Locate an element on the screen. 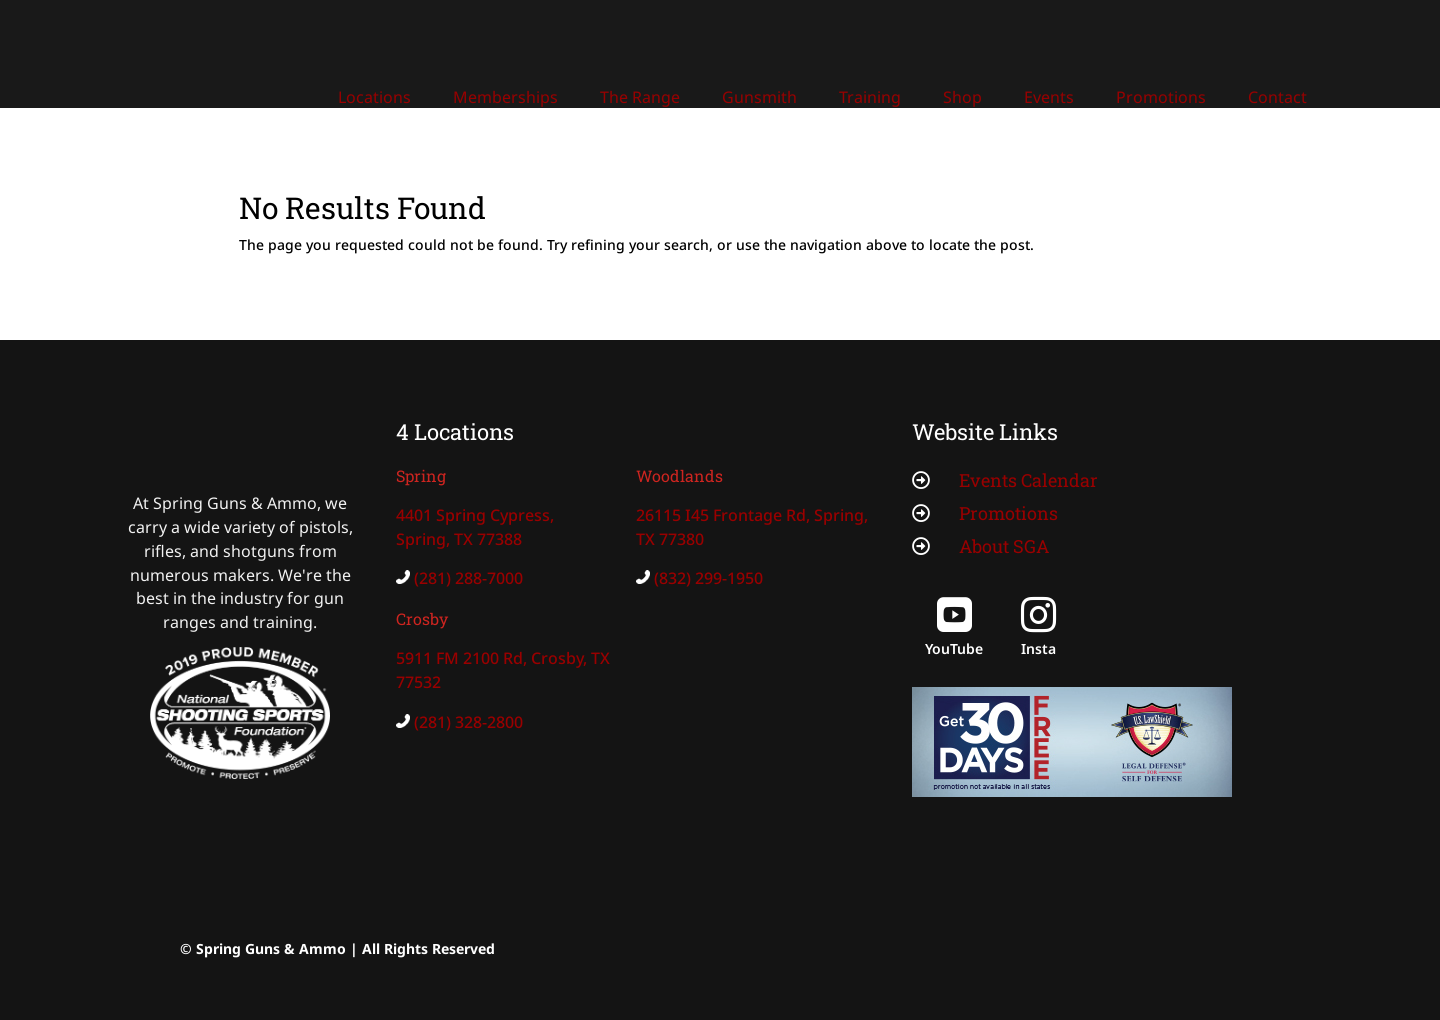 The height and width of the screenshot is (1020, 1440). Events Calendar is located at coordinates (1028, 480).